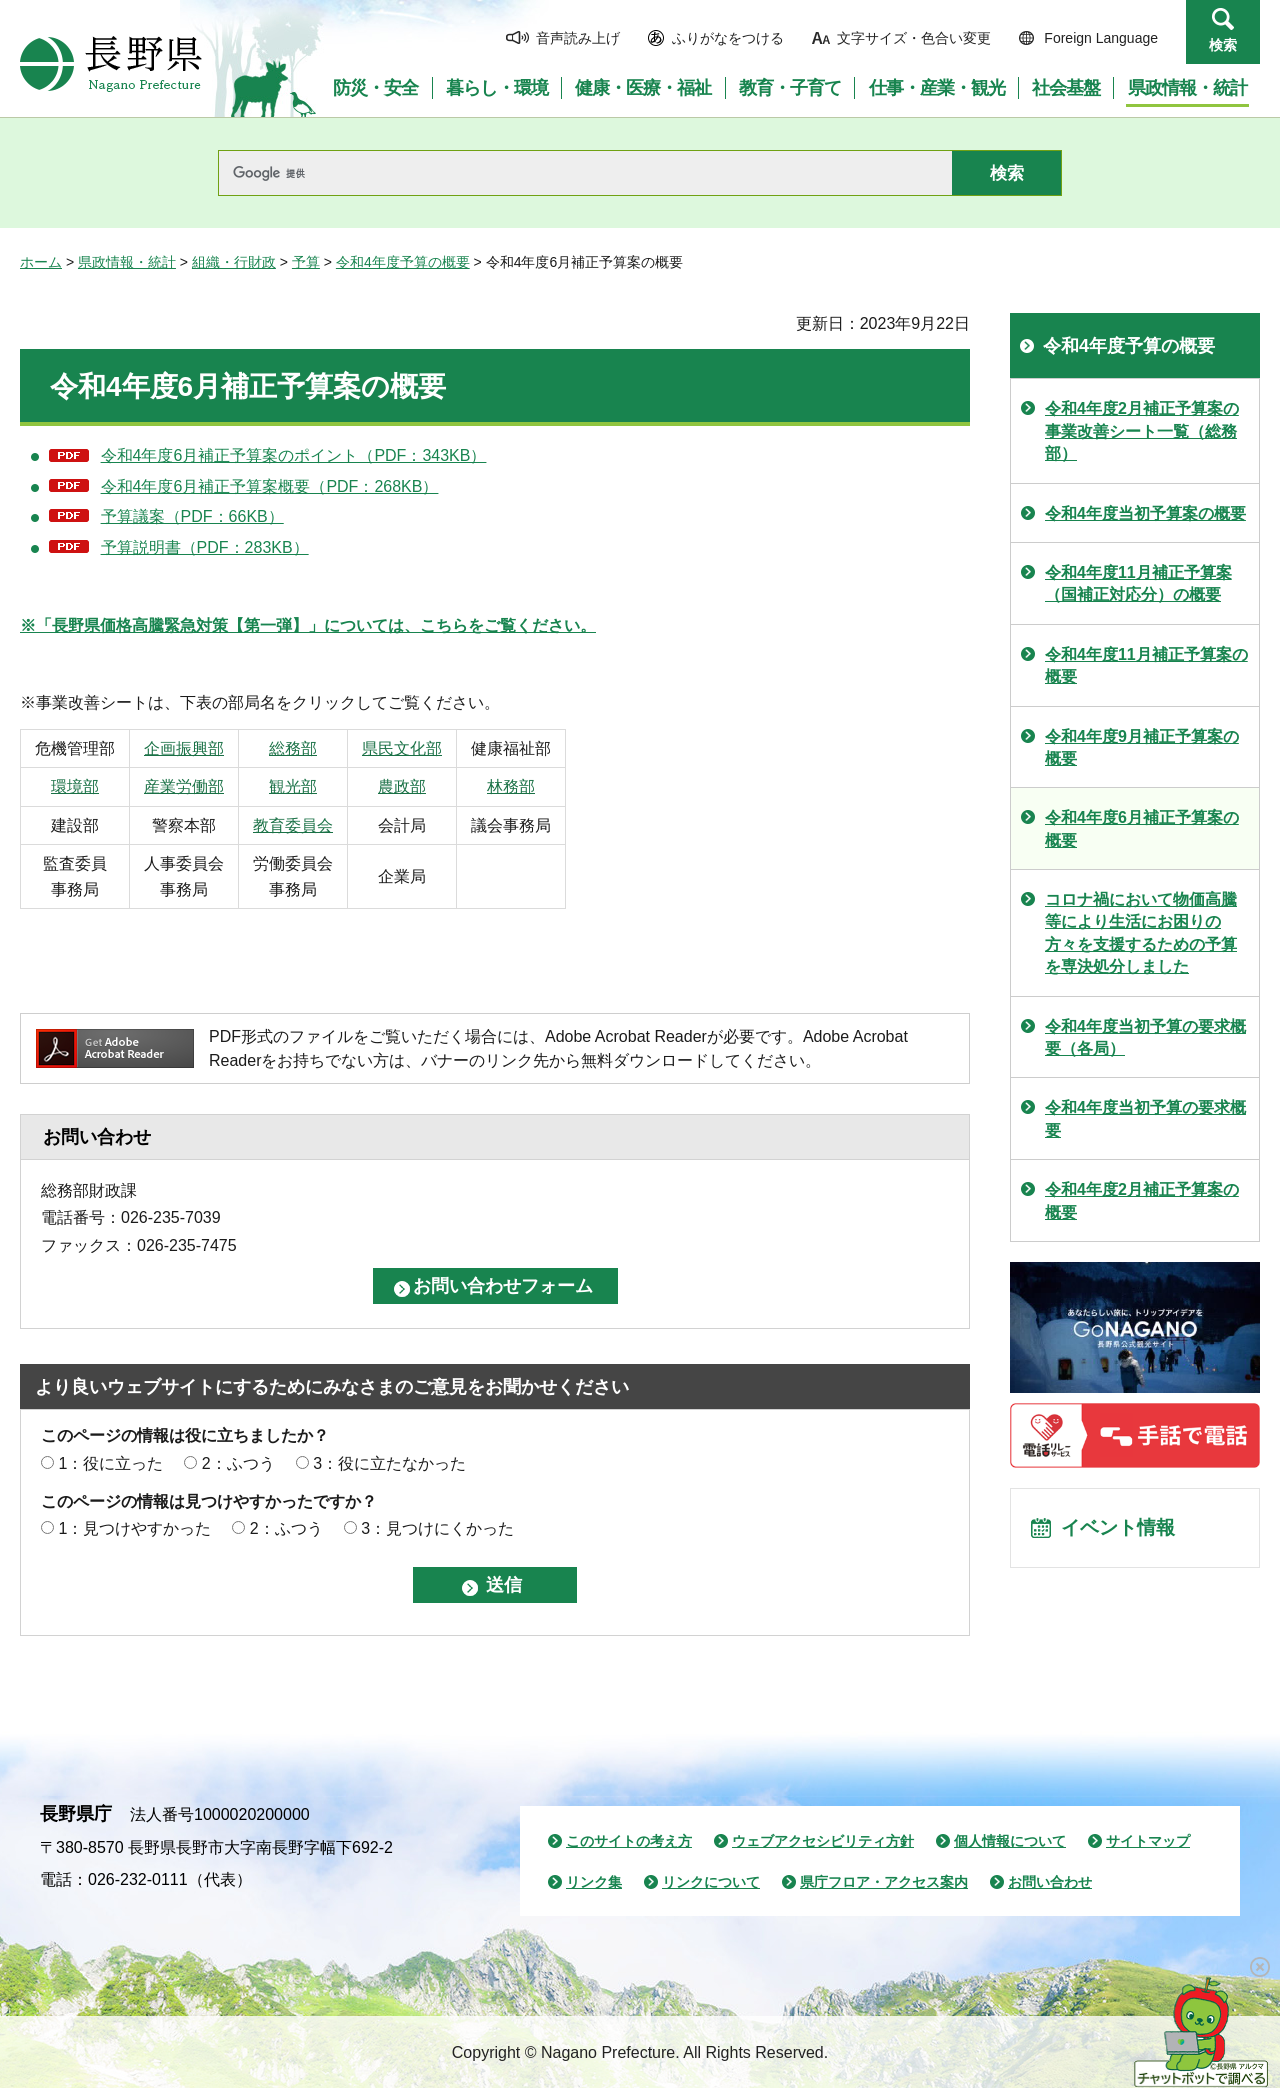 This screenshot has width=1280, height=2088. Describe the element at coordinates (238, 1463) in the screenshot. I see `2：ふつう` at that location.